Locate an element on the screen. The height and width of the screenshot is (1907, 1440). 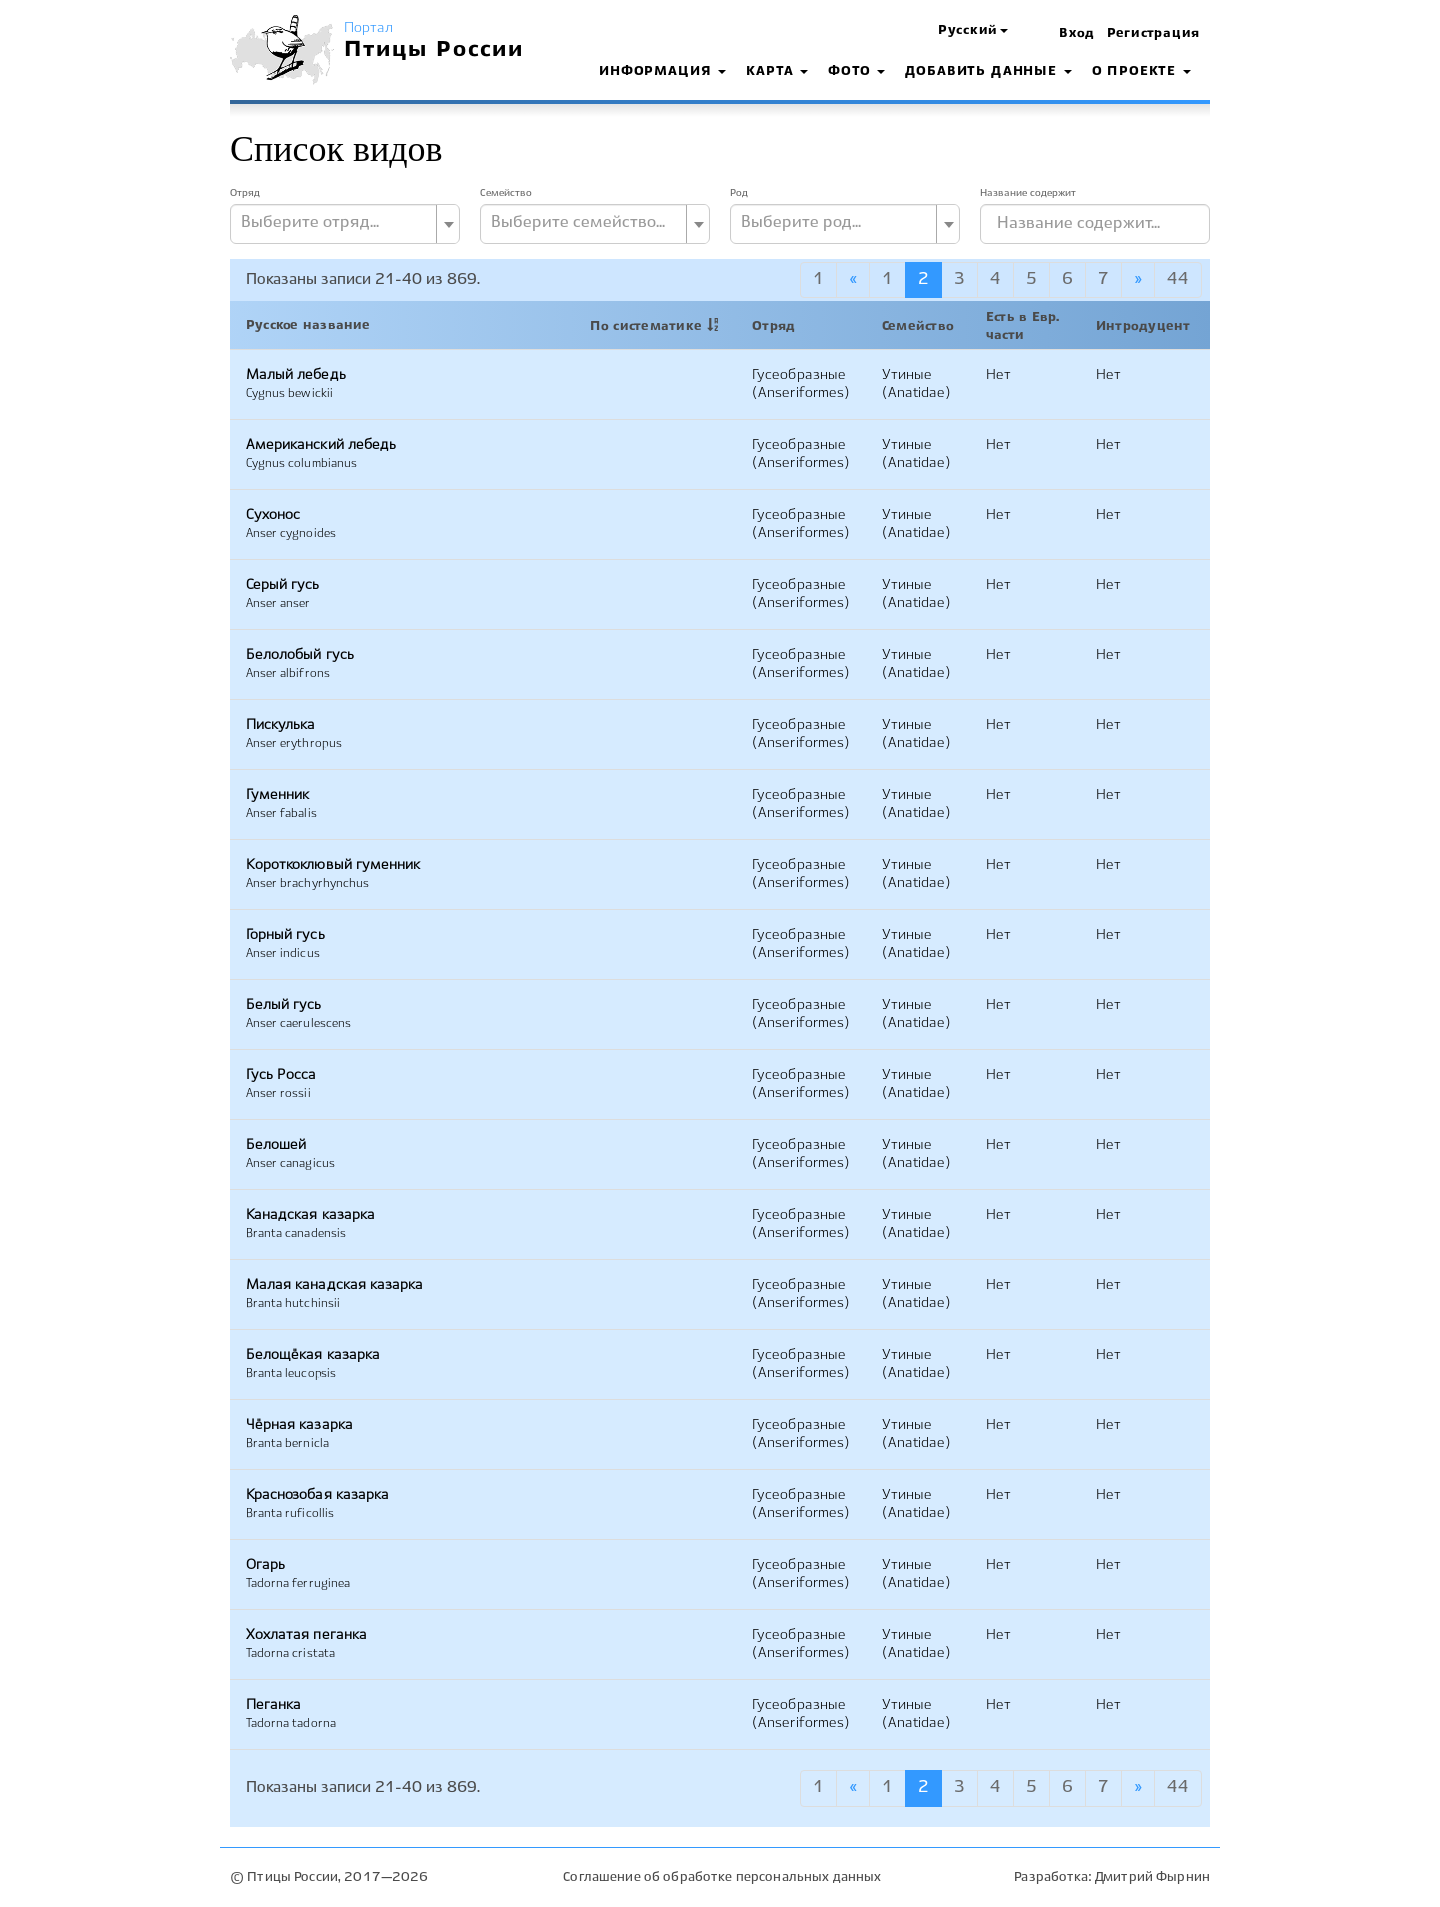
[combobox] is located at coordinates (345, 224).